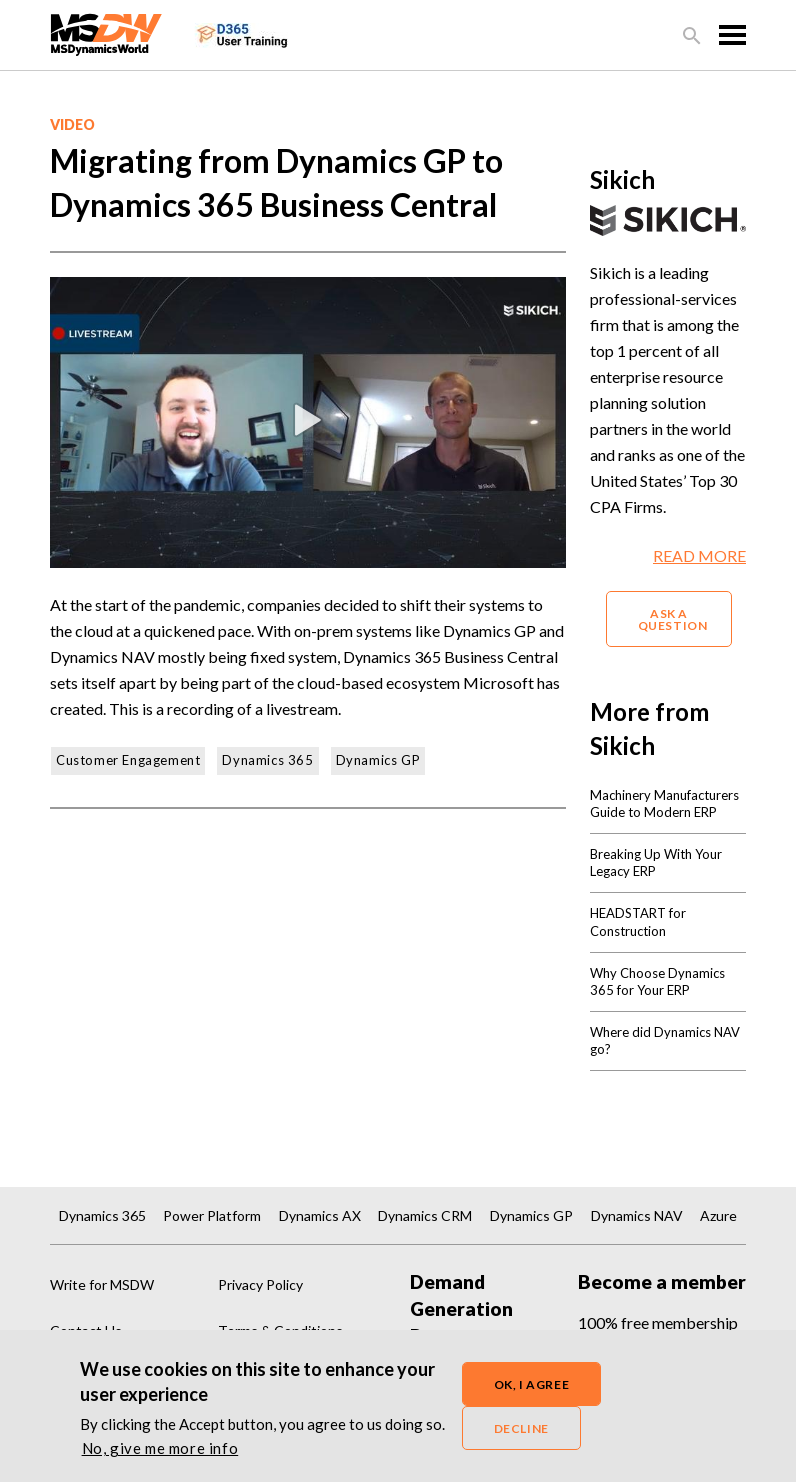 The height and width of the screenshot is (1482, 796). What do you see at coordinates (267, 760) in the screenshot?
I see `Dynamics 365` at bounding box center [267, 760].